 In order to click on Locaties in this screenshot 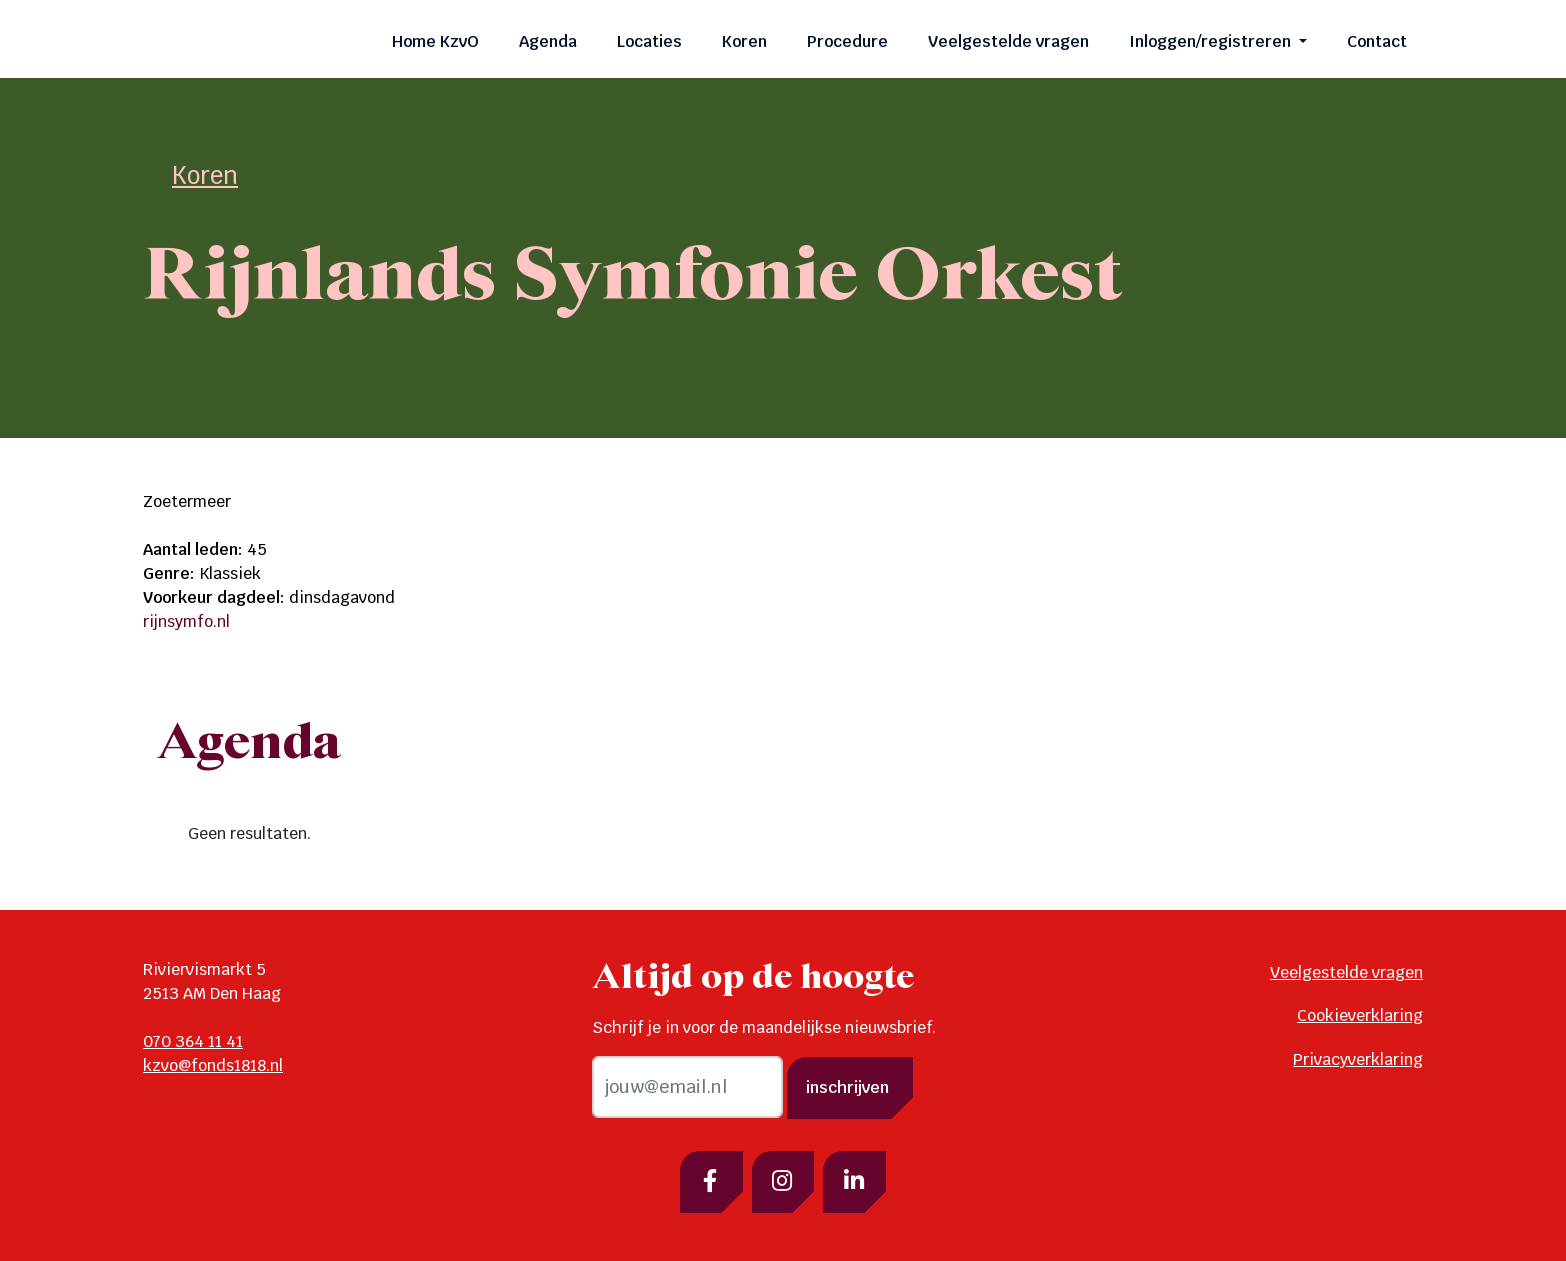, I will do `click(649, 41)`.